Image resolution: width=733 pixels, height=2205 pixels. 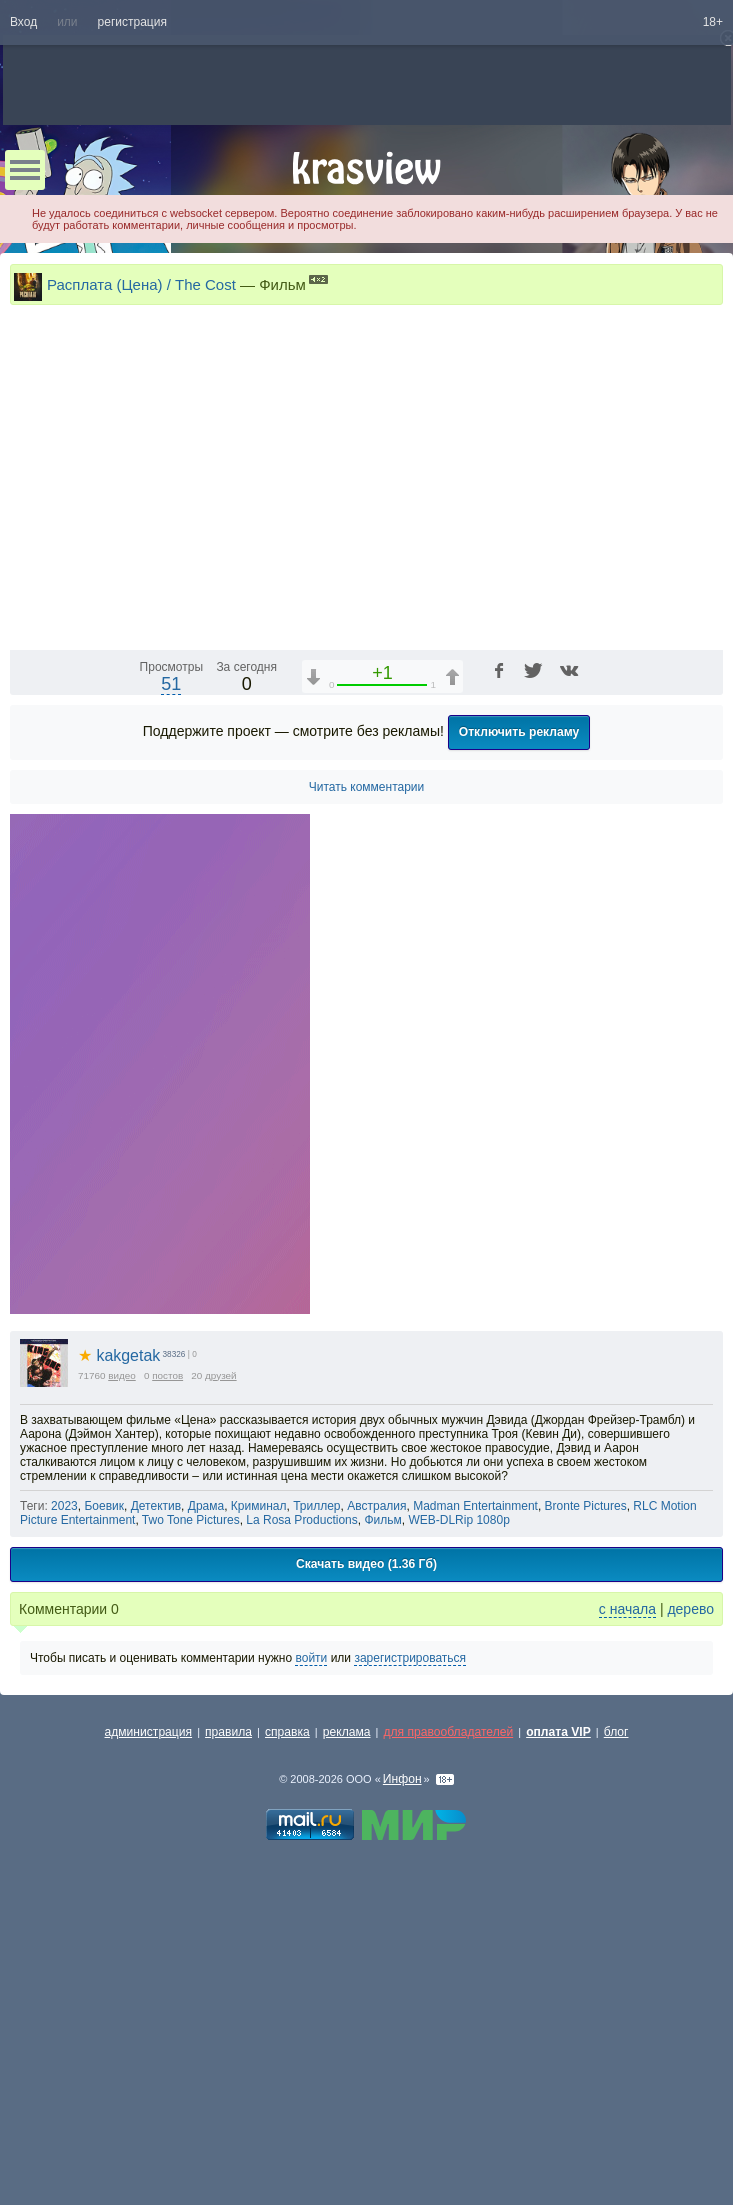 What do you see at coordinates (627, 1861) in the screenshot?
I see `с начала` at bounding box center [627, 1861].